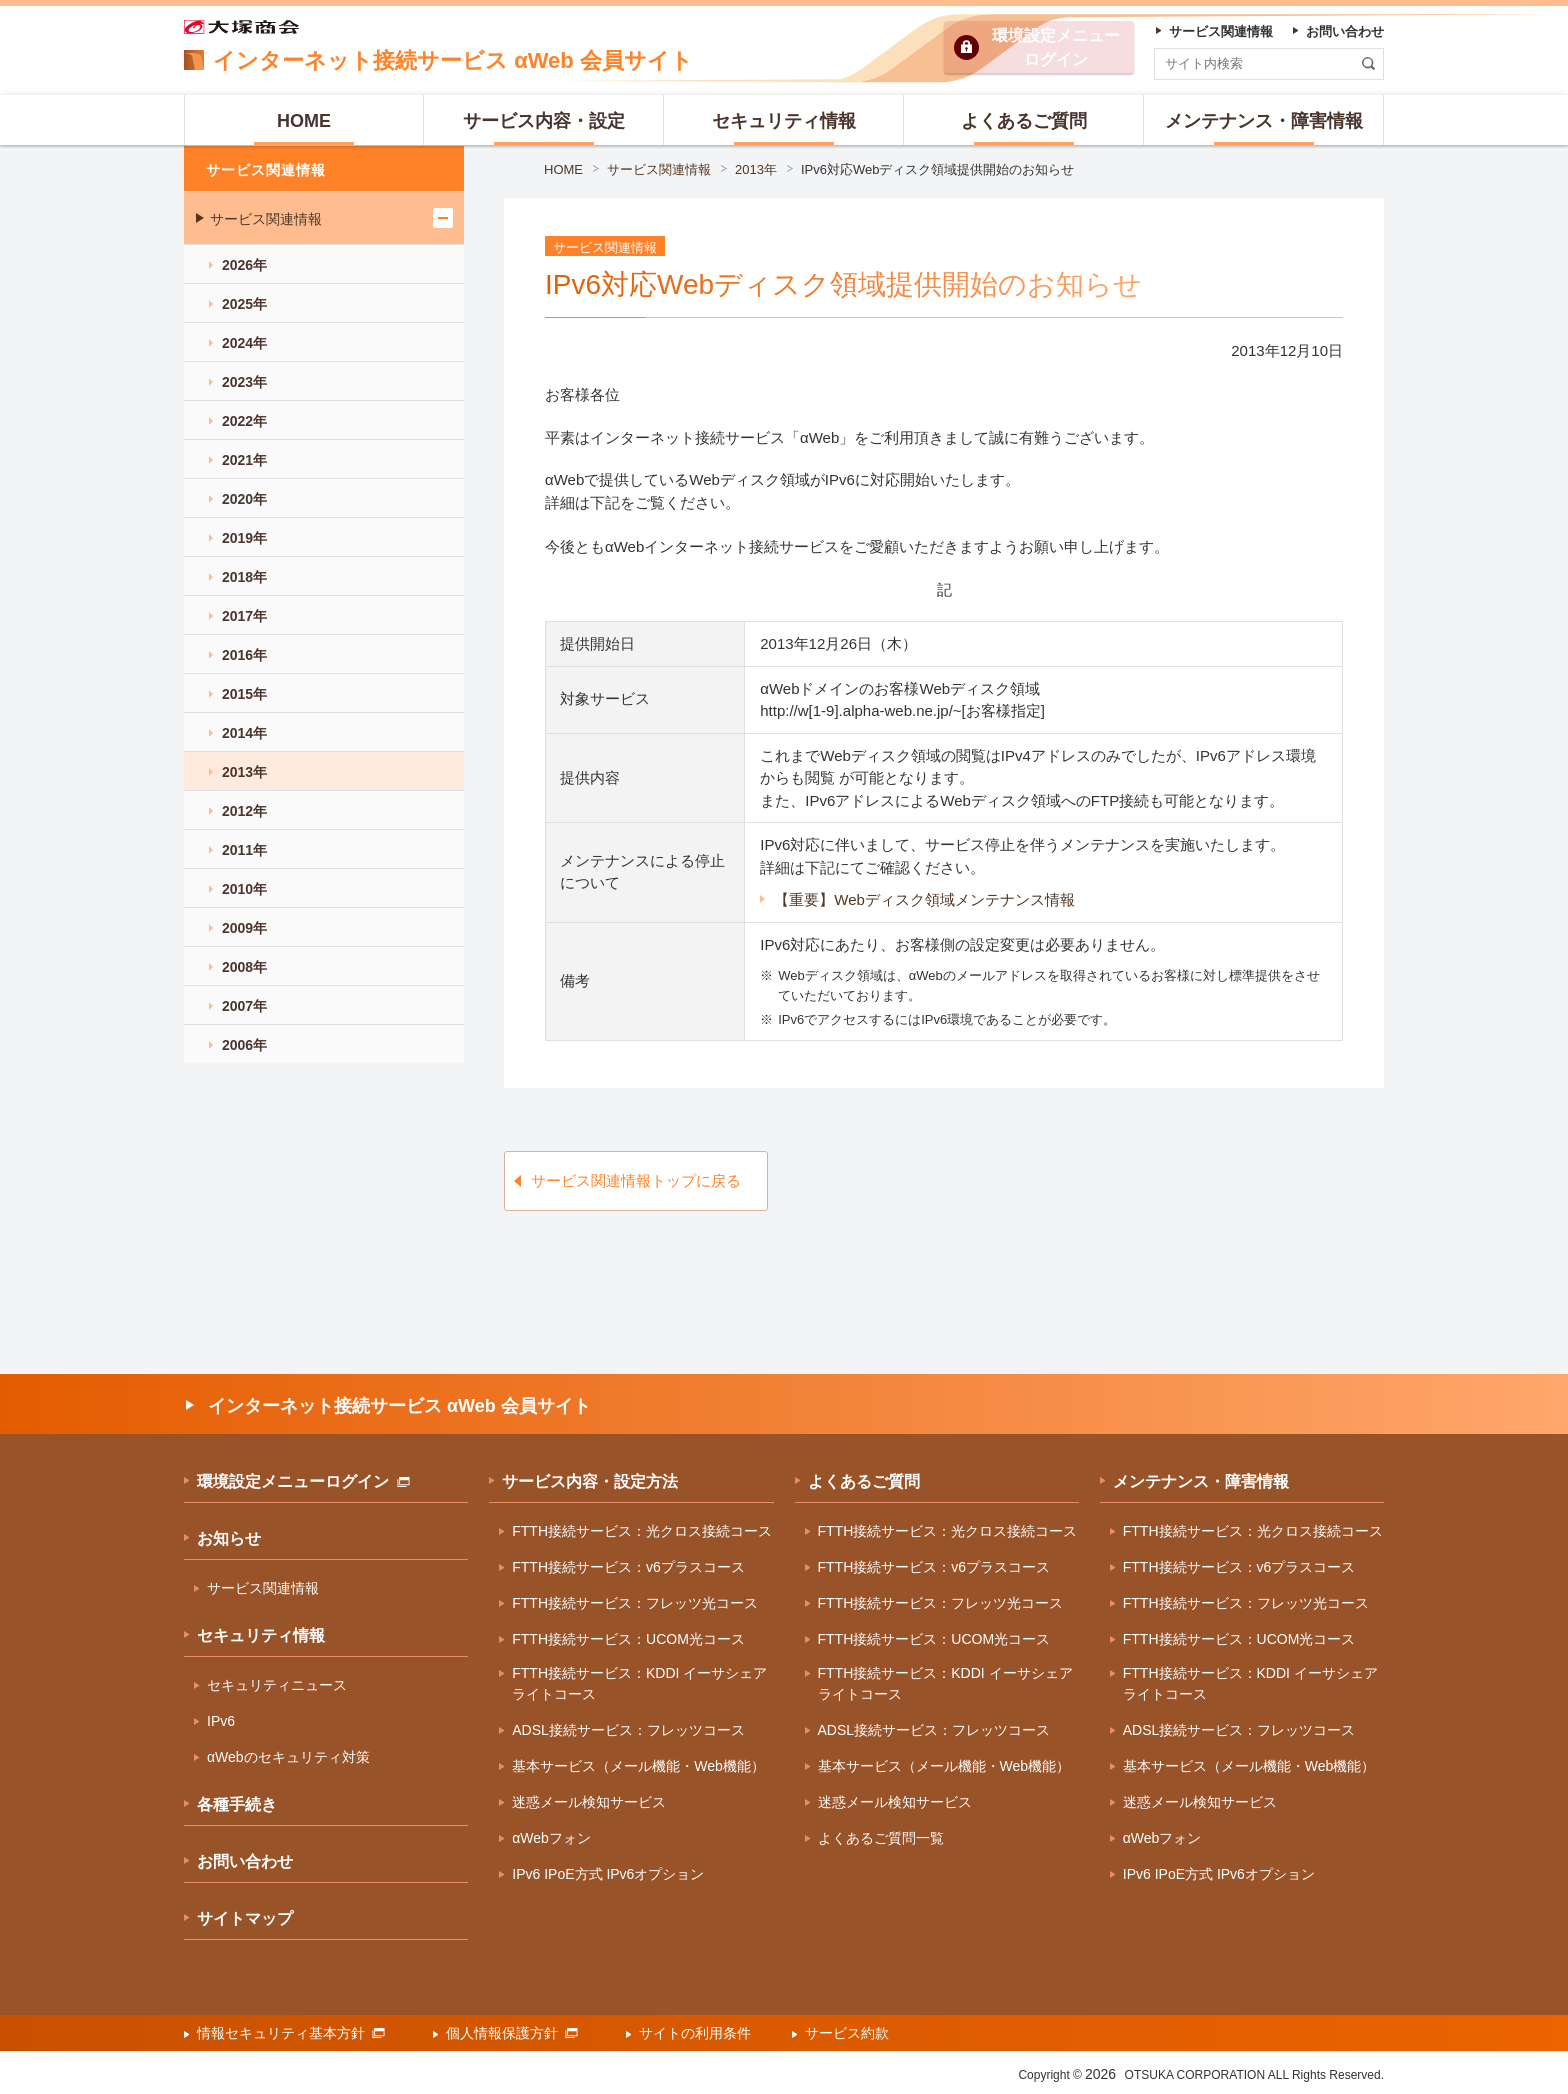 The image size is (1568, 2094). Describe the element at coordinates (639, 1683) in the screenshot. I see `FTTH接続サービス：KDDI イーサシェアライトコース` at that location.